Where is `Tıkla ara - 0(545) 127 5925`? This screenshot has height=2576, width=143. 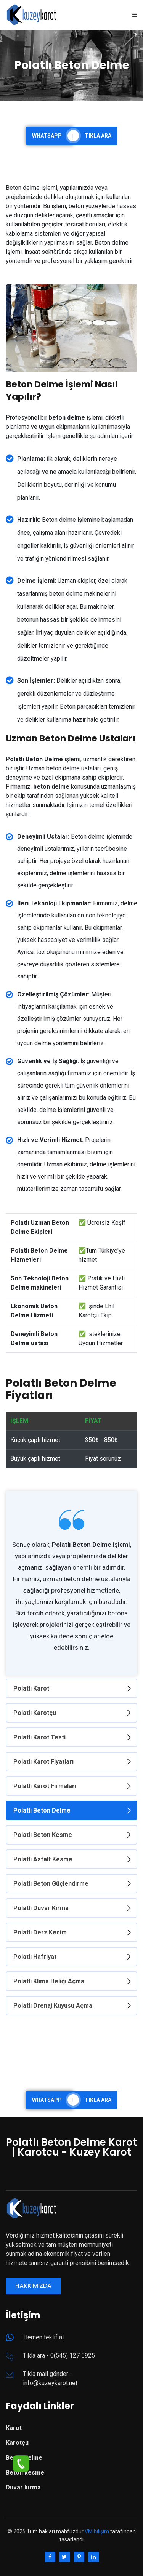
Tıkla ara - 0(545) 127 5925 is located at coordinates (59, 2355).